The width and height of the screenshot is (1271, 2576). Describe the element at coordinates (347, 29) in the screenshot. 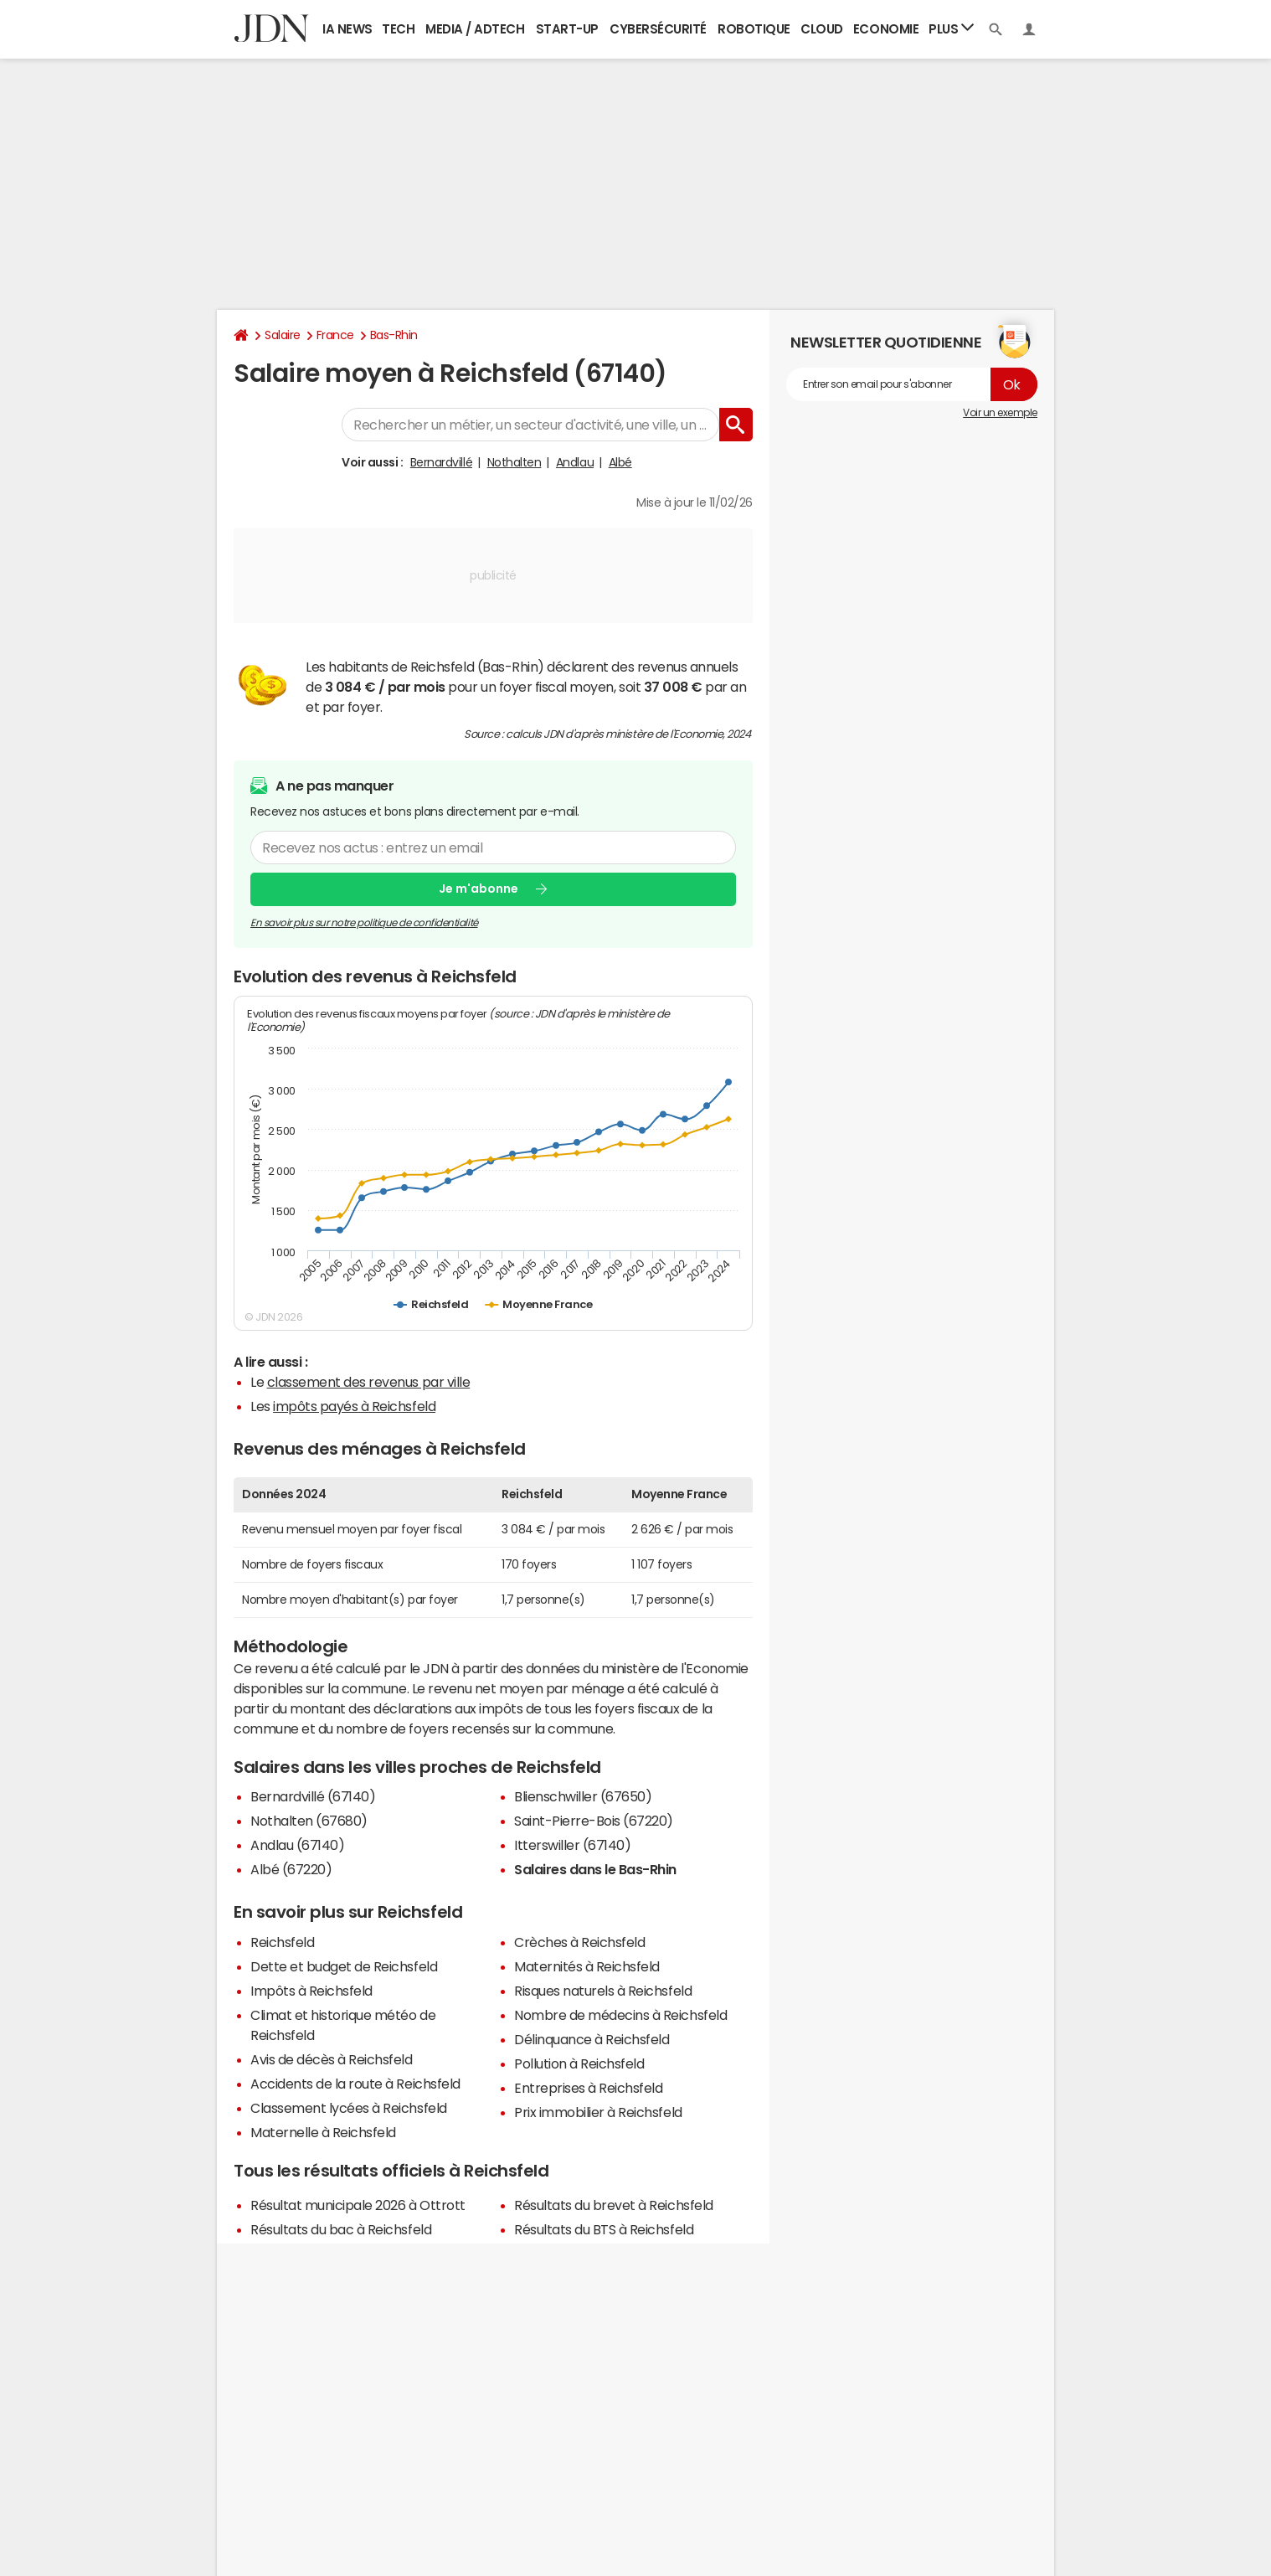

I see `IA News` at that location.